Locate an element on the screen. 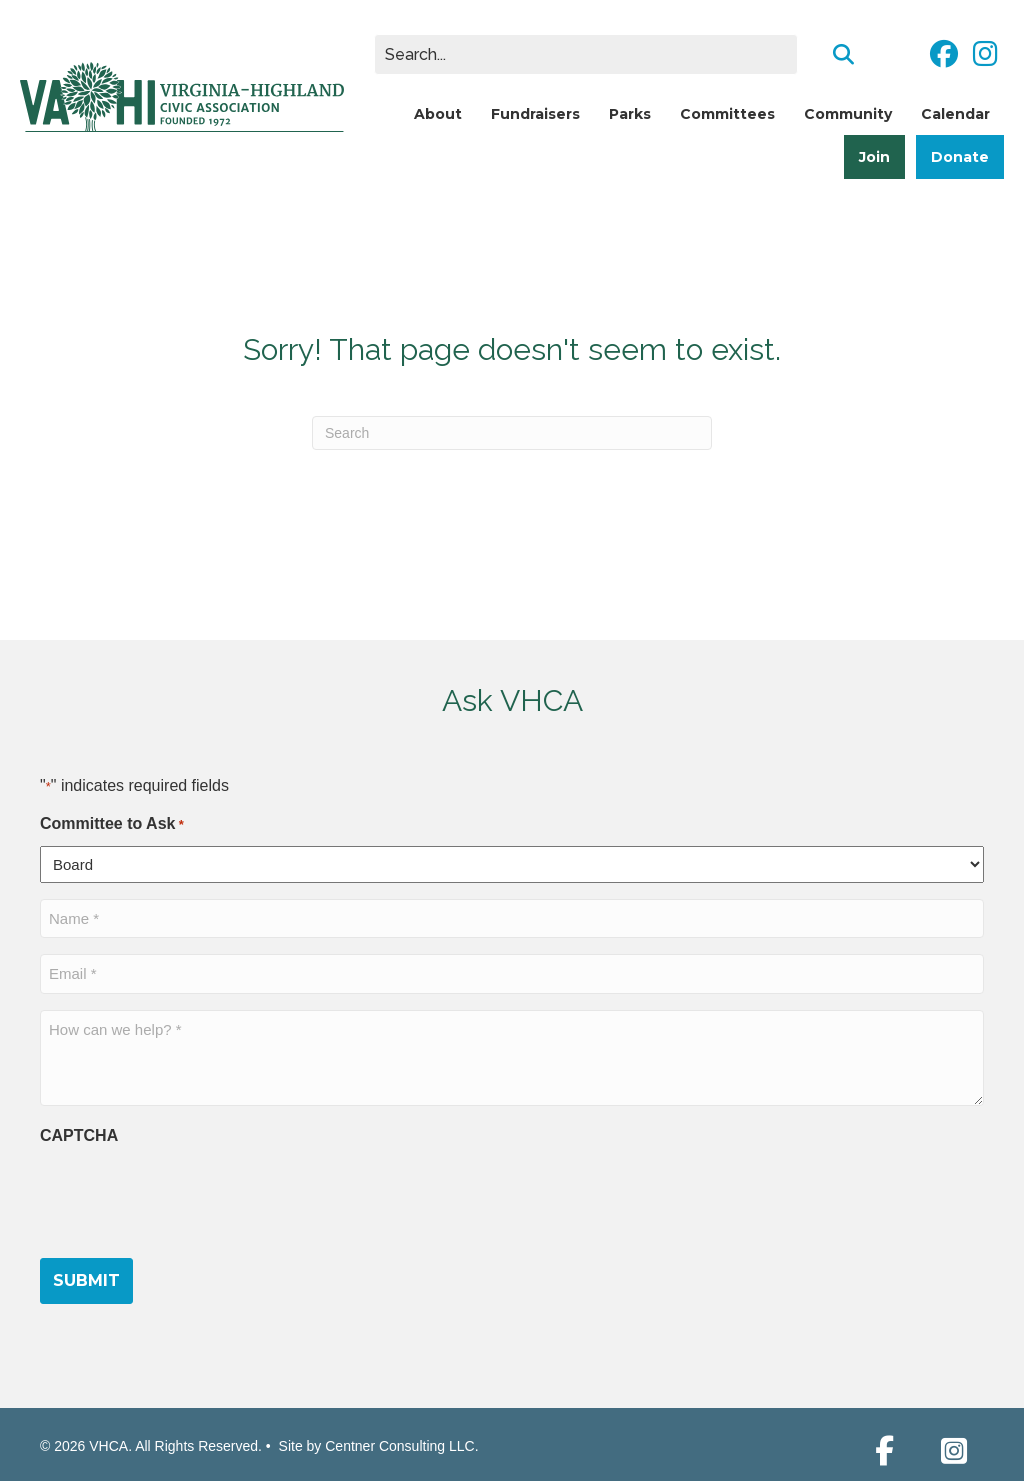 This screenshot has width=1024, height=1481. [Search input] is located at coordinates (586, 54).